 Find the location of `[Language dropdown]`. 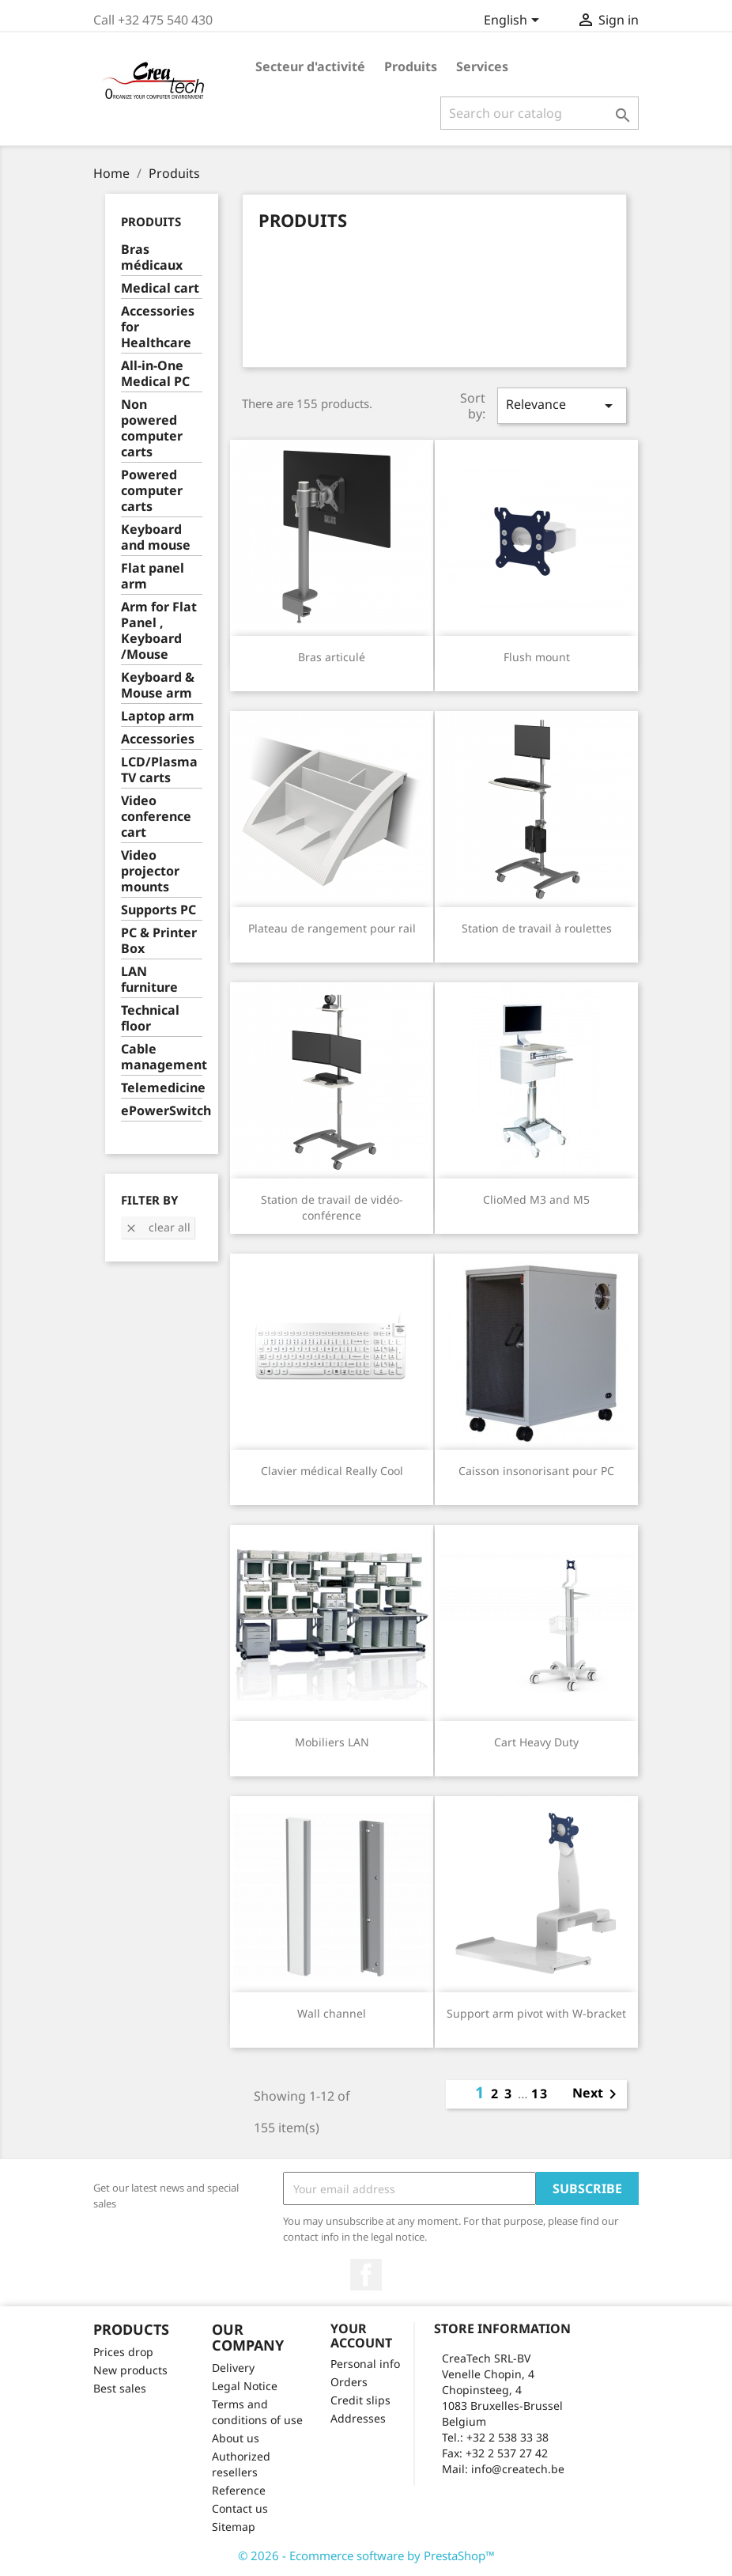

[Language dropdown] is located at coordinates (514, 21).